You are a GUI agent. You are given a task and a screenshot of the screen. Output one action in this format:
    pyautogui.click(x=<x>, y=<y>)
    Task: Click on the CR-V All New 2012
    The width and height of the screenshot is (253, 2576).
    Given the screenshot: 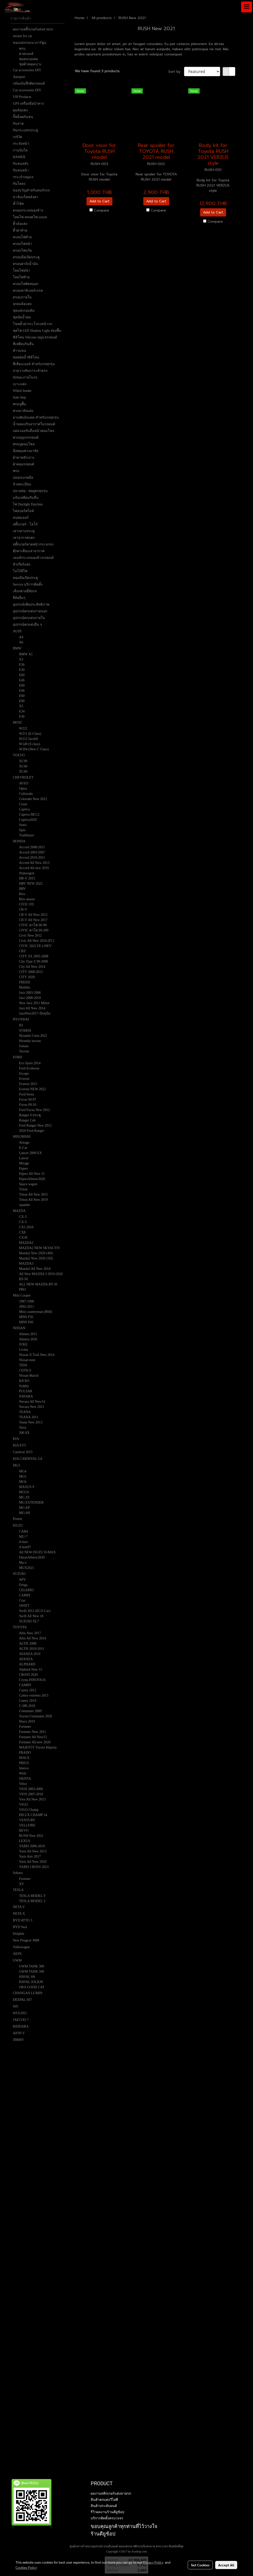 What is the action you would take?
    pyautogui.click(x=33, y=915)
    